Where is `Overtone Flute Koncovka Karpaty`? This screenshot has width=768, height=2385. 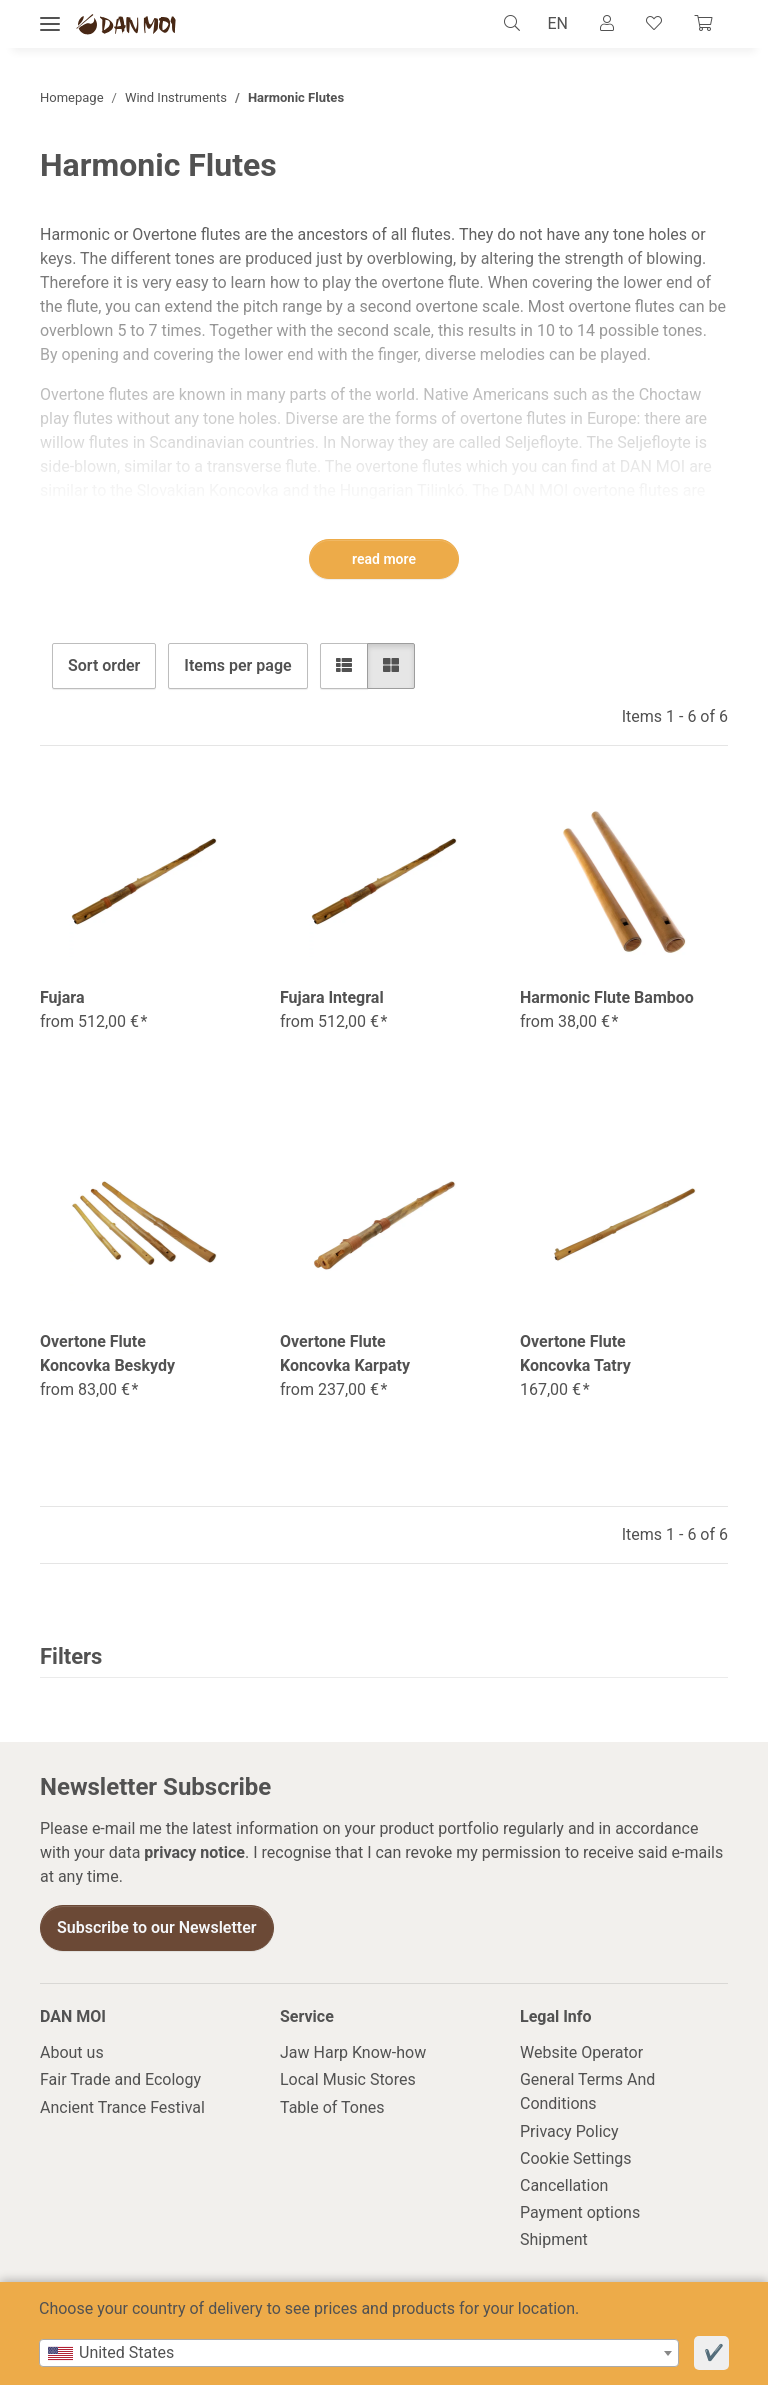
Overtone Flute Koncovka Karpaty is located at coordinates (345, 1353).